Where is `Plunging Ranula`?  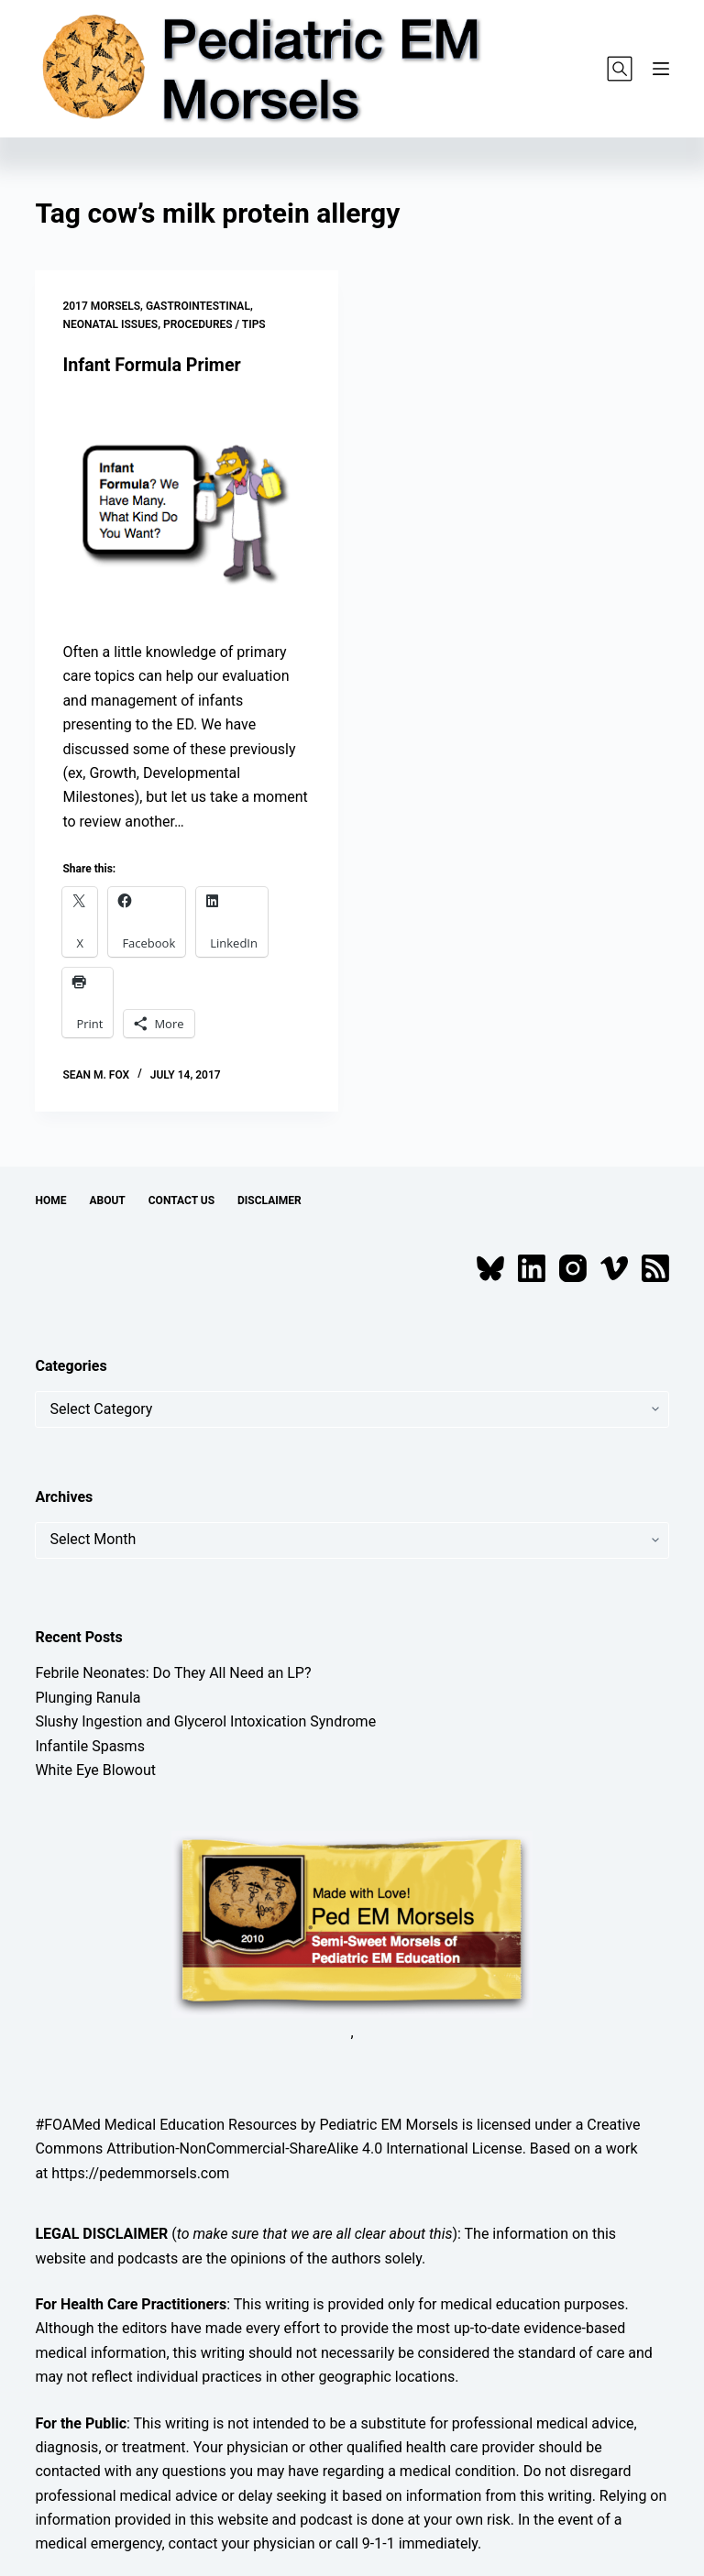 Plunging Ranula is located at coordinates (87, 1696).